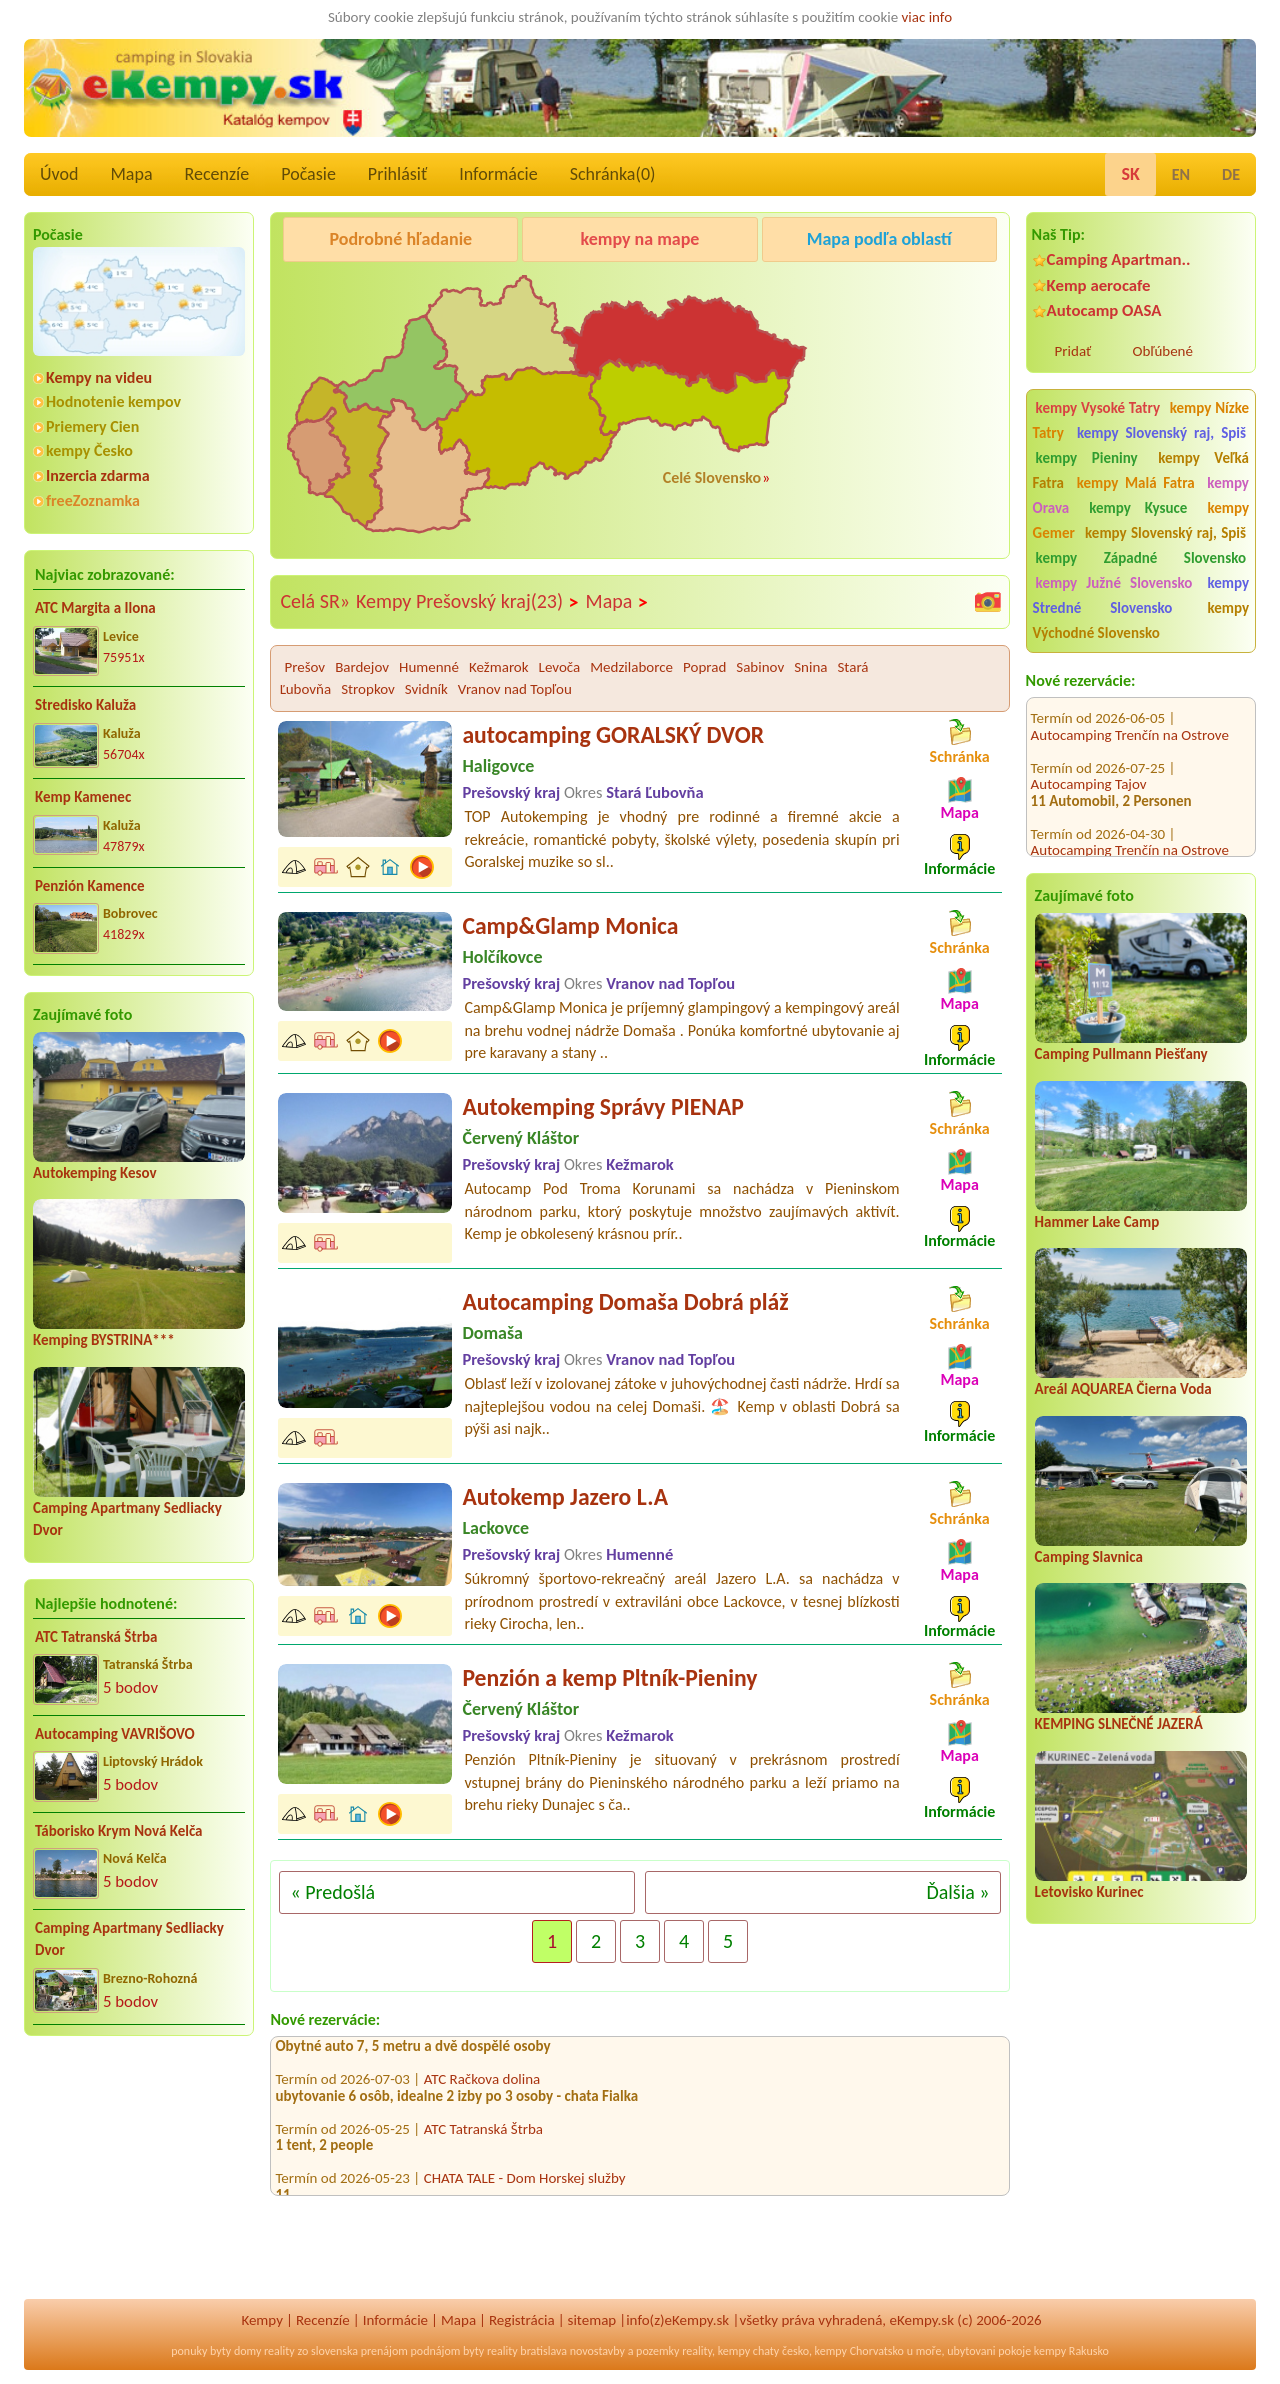  I want to click on Stredisko Kaluža, so click(85, 705).